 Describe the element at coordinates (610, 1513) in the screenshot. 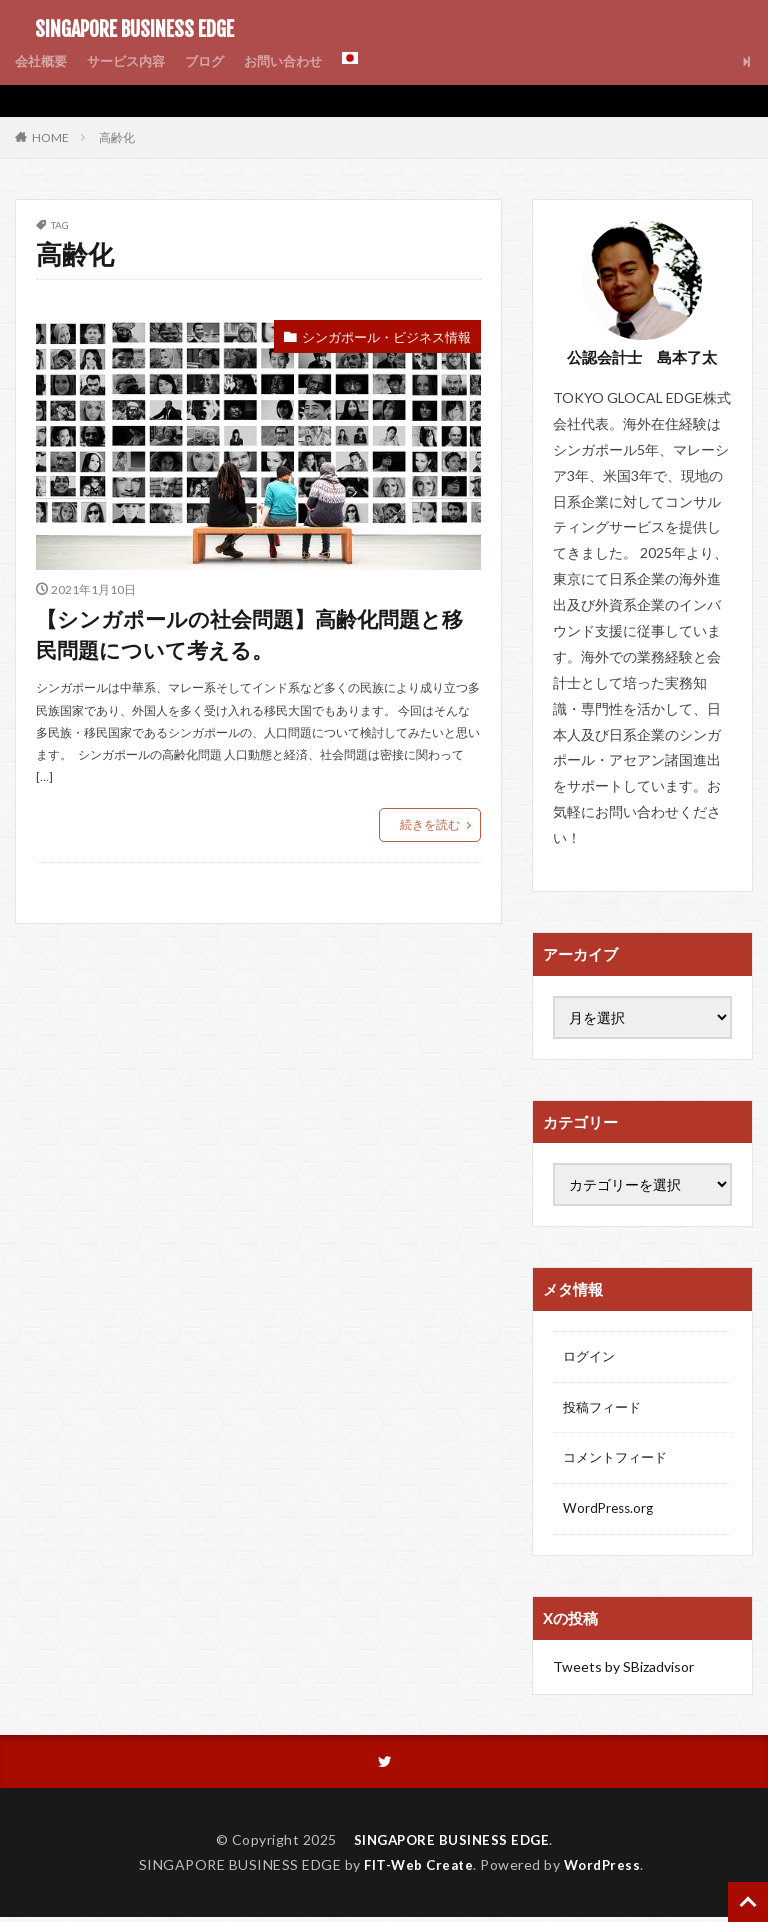

I see `WordPress.org` at that location.